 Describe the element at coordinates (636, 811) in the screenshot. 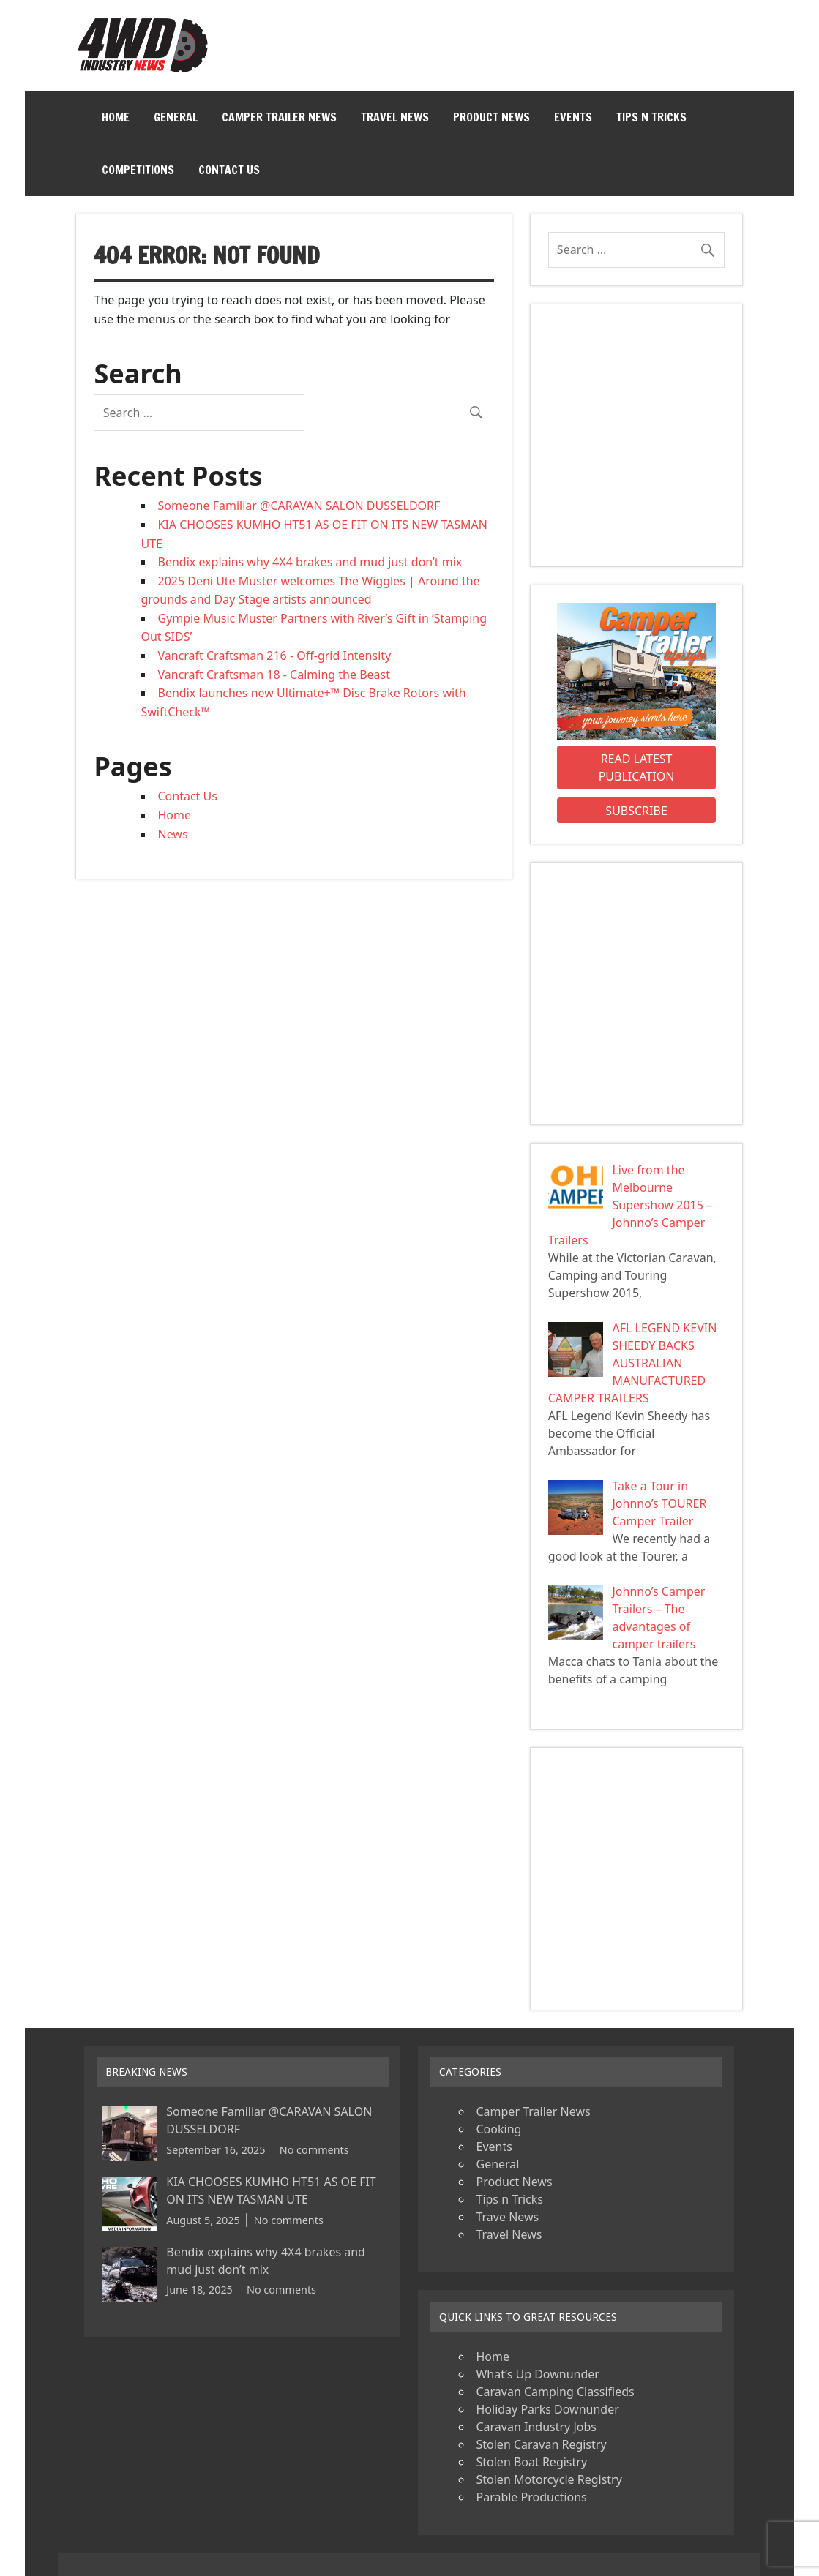

I see `Subscribe` at that location.